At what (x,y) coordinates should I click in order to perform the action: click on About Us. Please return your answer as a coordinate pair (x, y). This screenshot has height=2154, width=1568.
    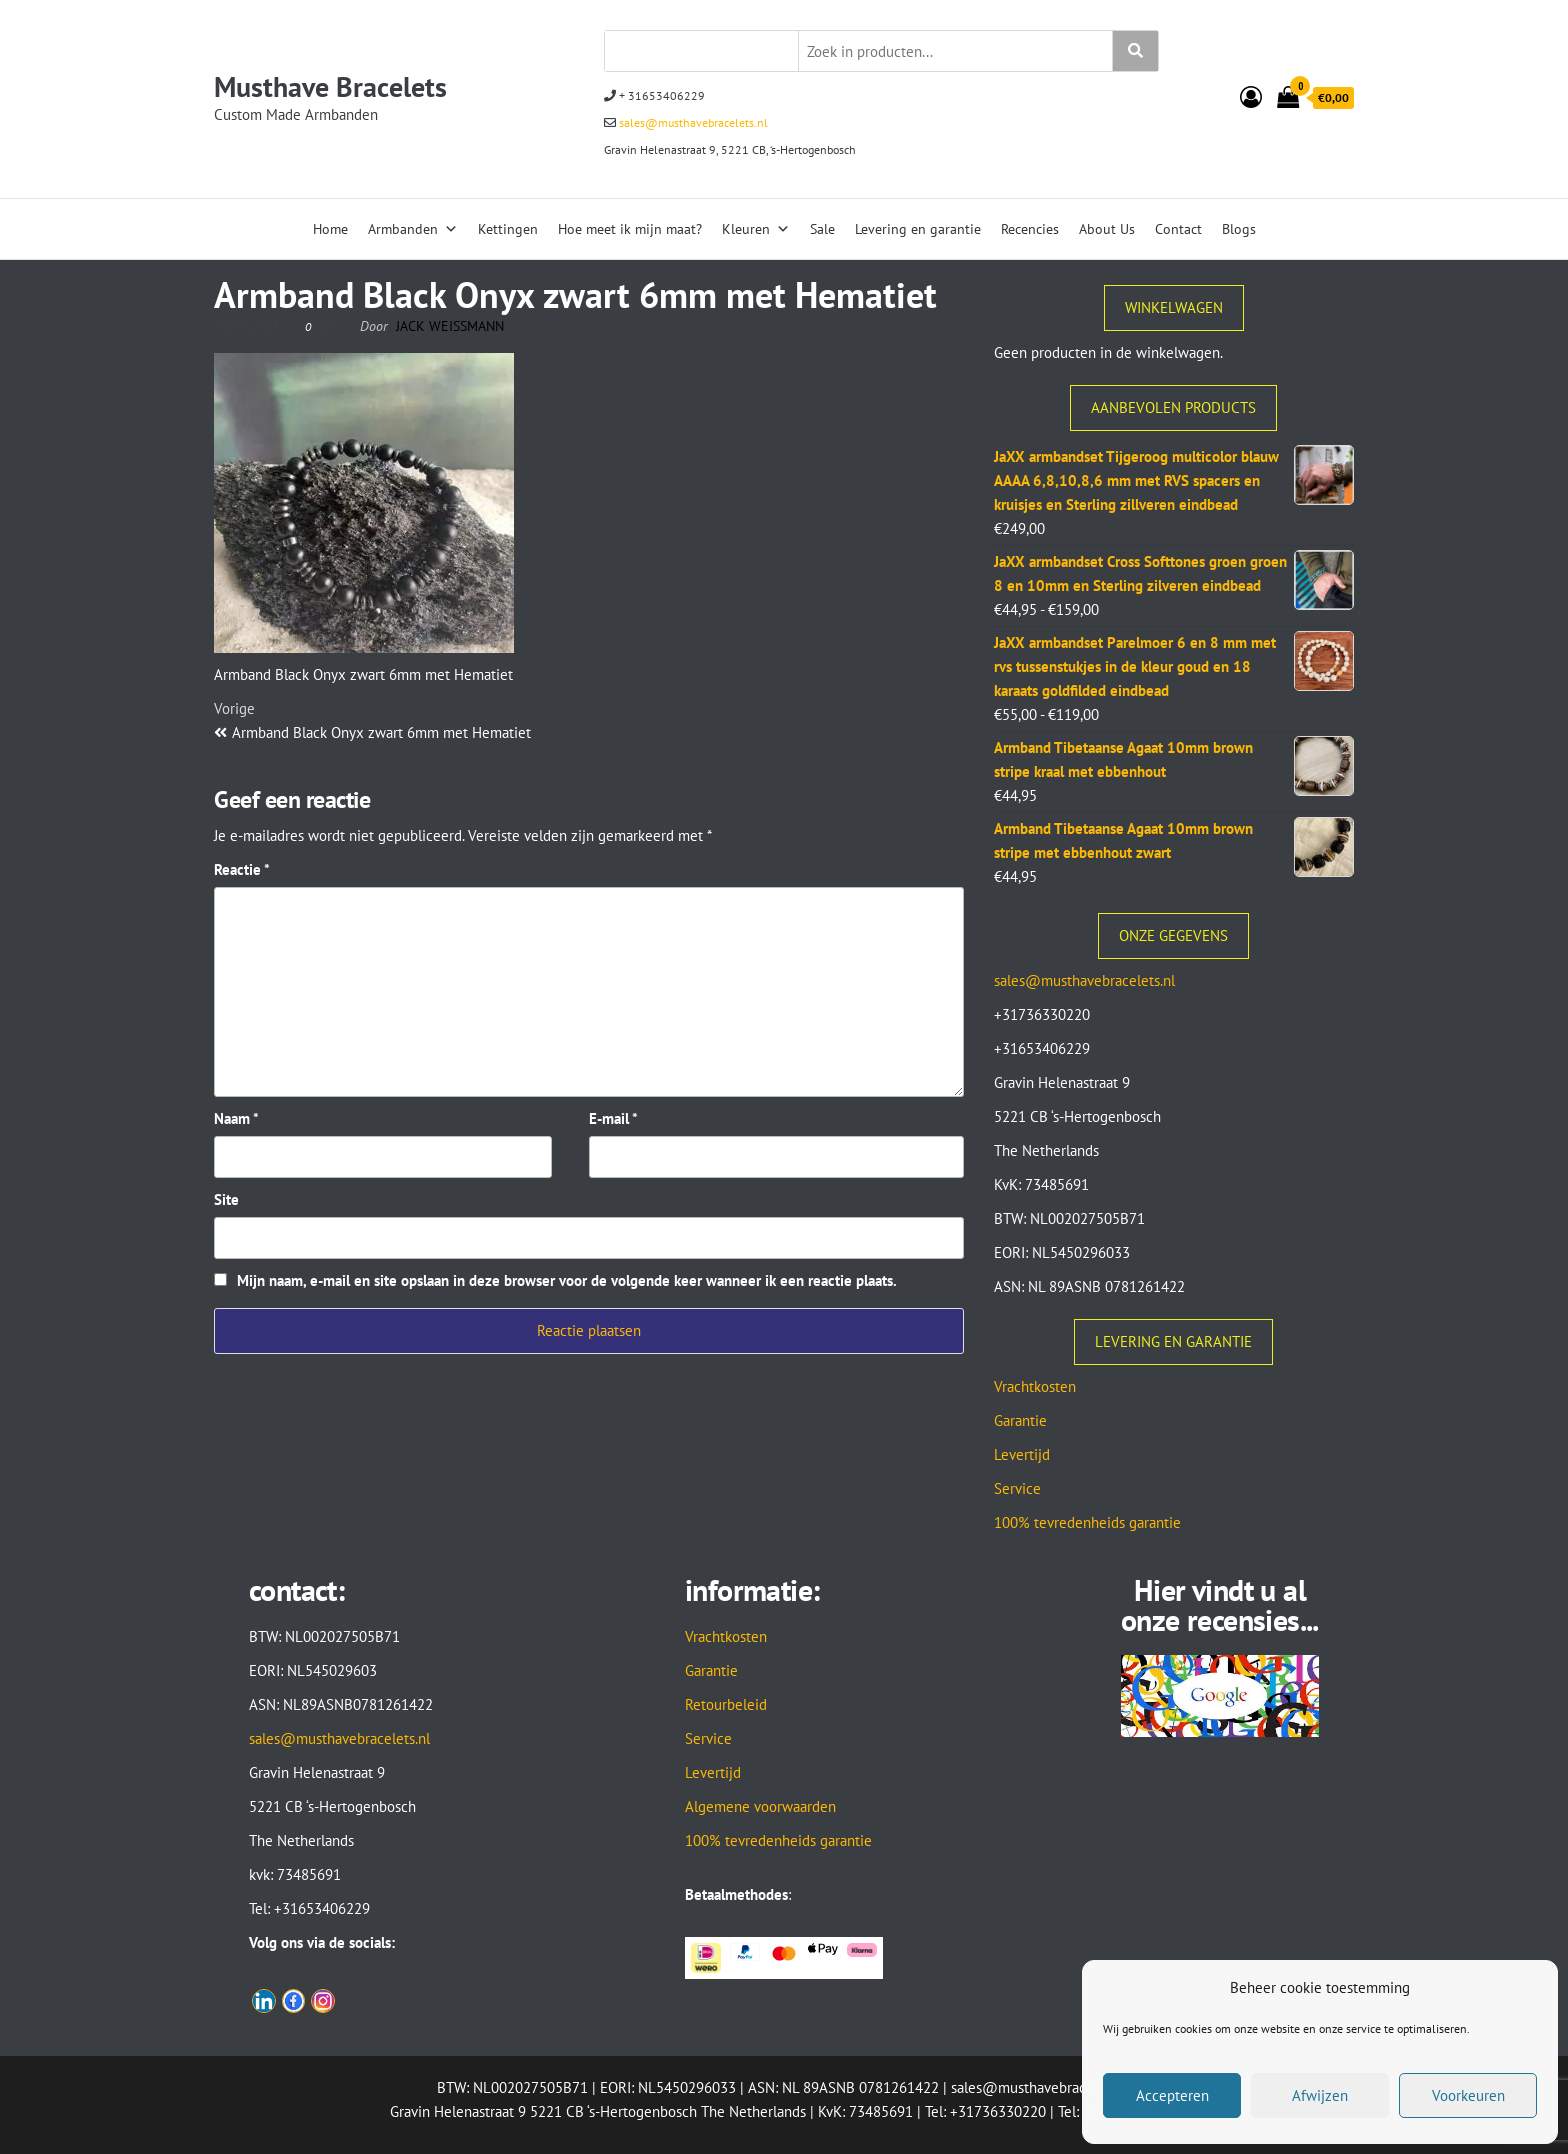
    Looking at the image, I should click on (1107, 229).